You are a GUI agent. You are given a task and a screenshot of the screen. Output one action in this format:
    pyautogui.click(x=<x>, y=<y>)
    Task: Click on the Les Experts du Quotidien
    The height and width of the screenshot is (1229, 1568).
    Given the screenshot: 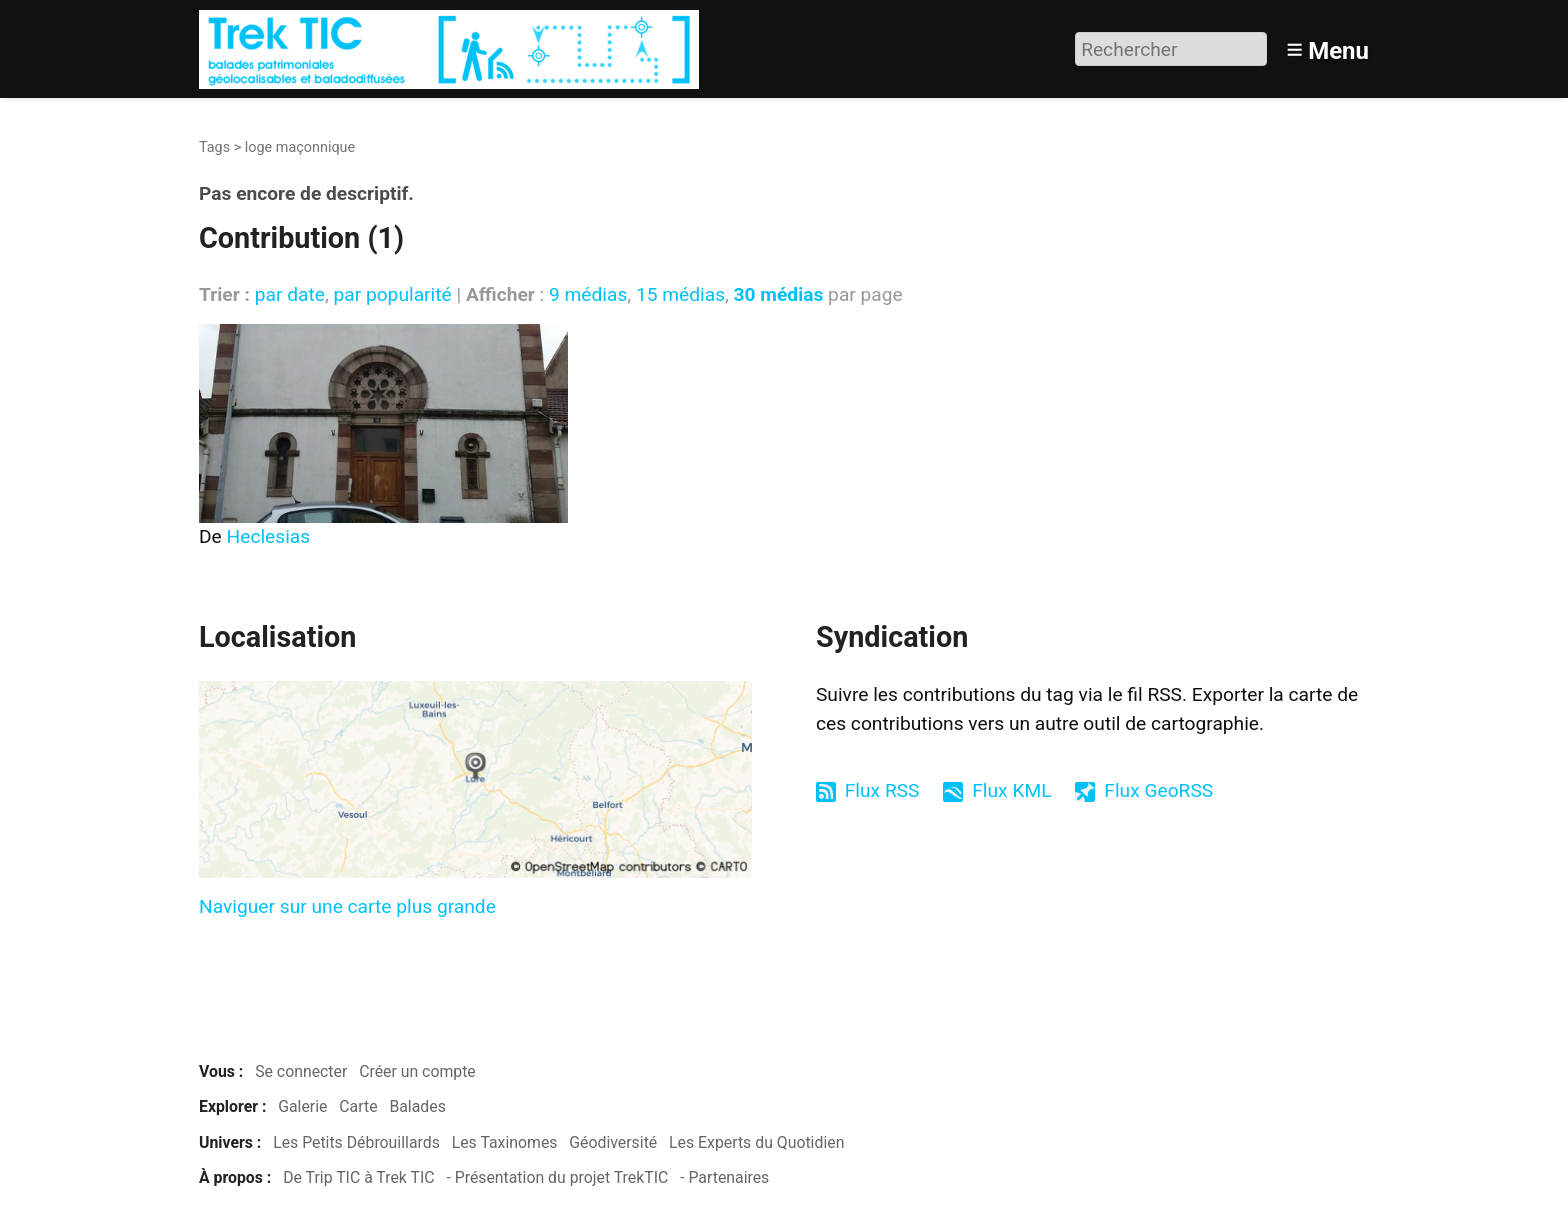 What is the action you would take?
    pyautogui.click(x=756, y=1142)
    